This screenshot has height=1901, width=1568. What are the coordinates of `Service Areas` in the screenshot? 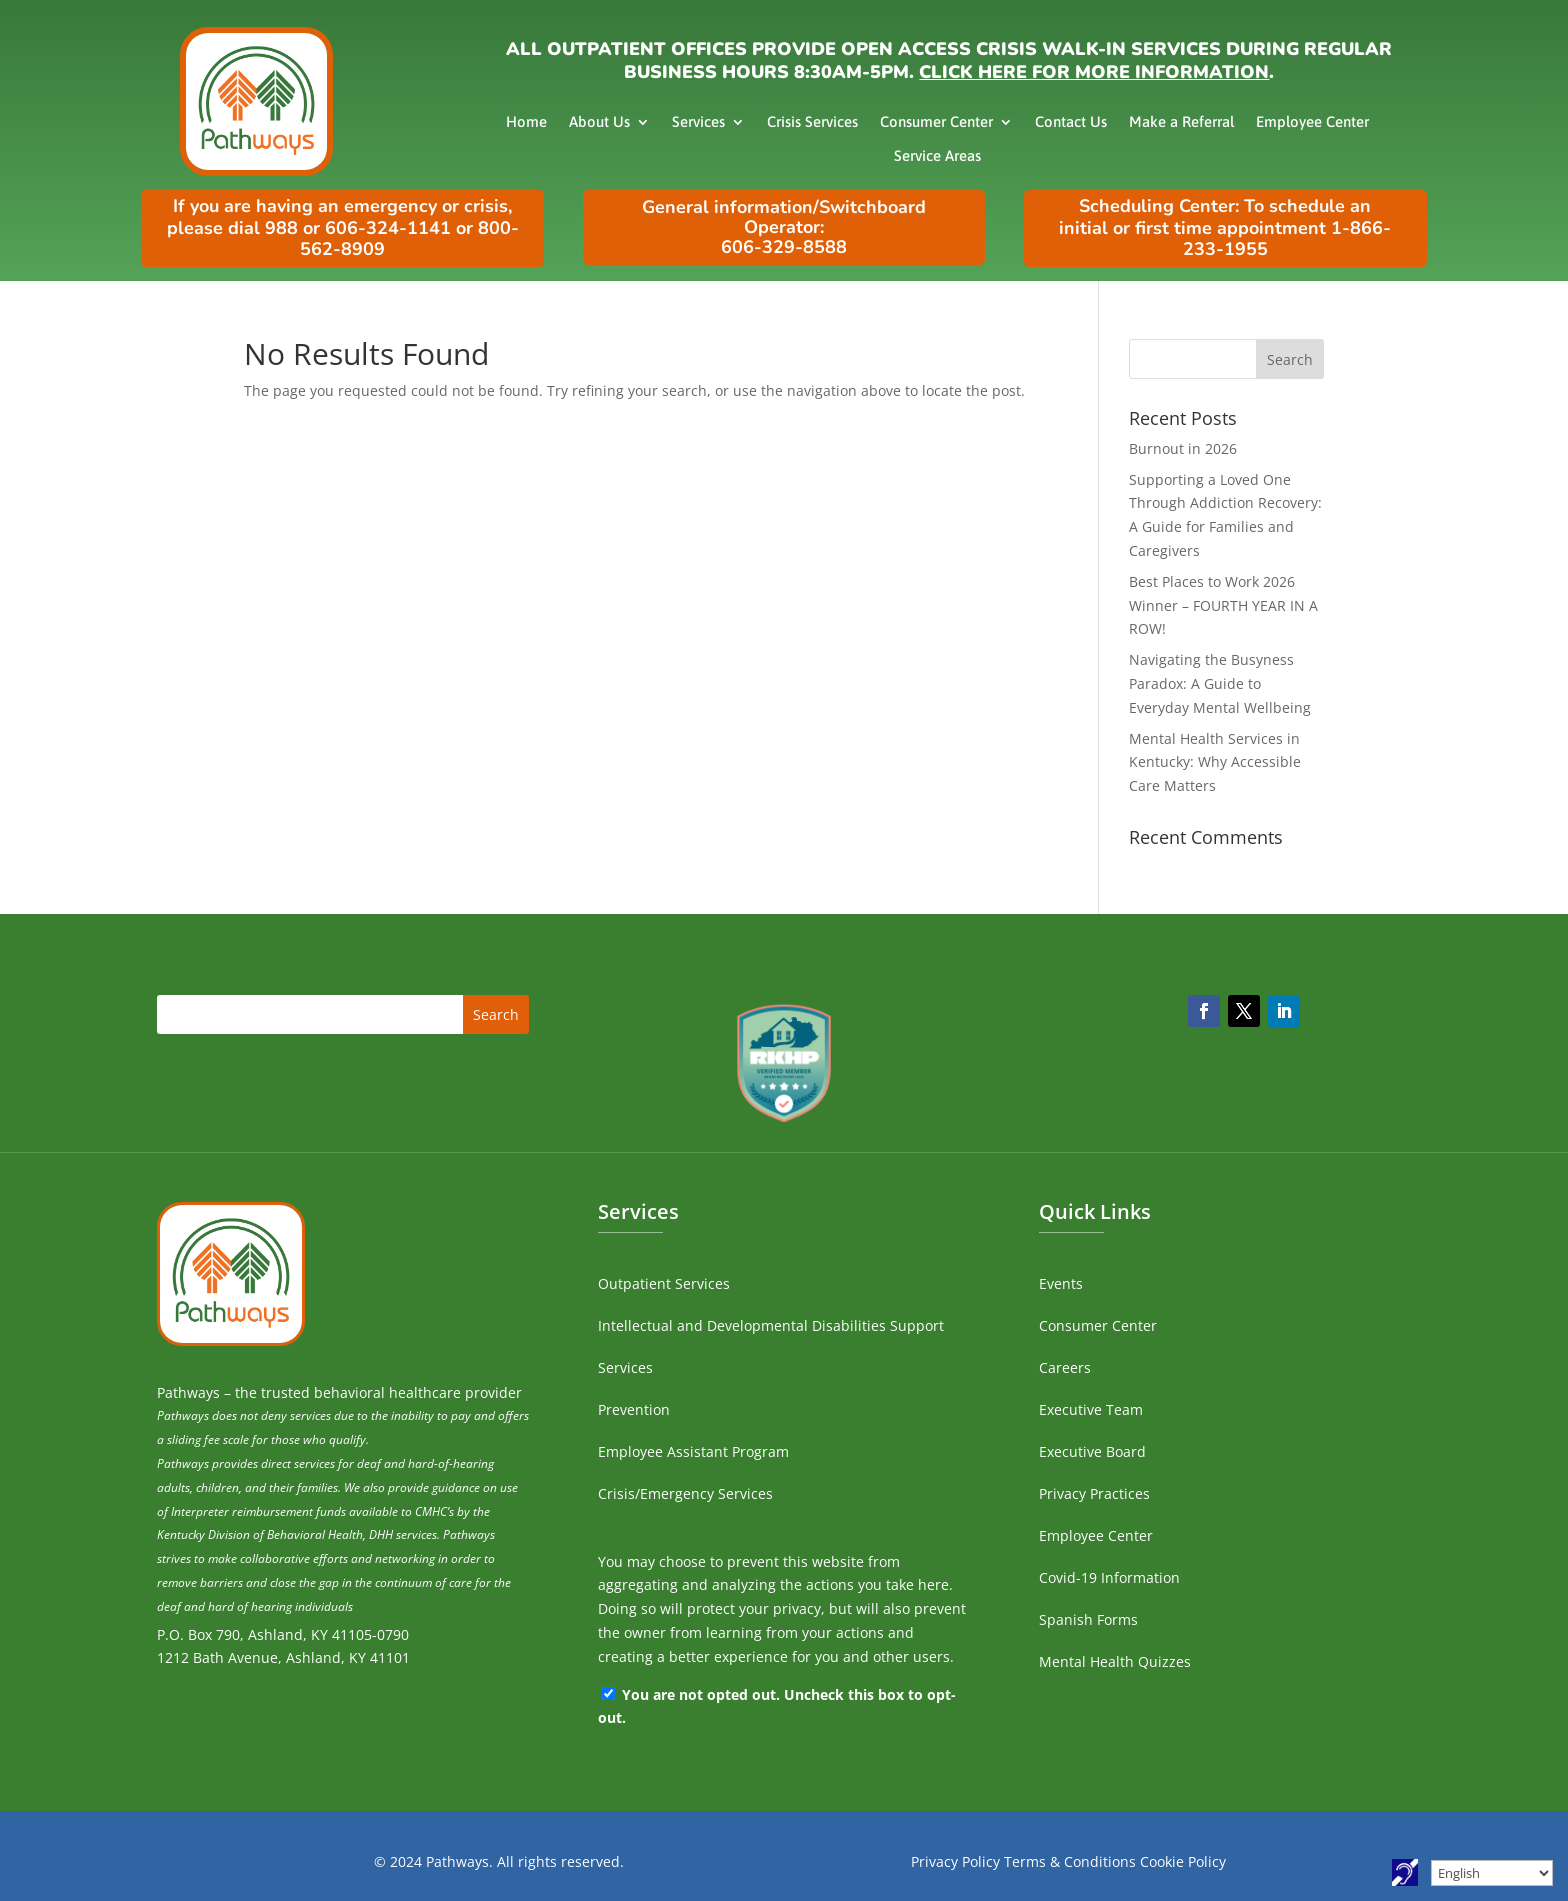 It's located at (937, 155).